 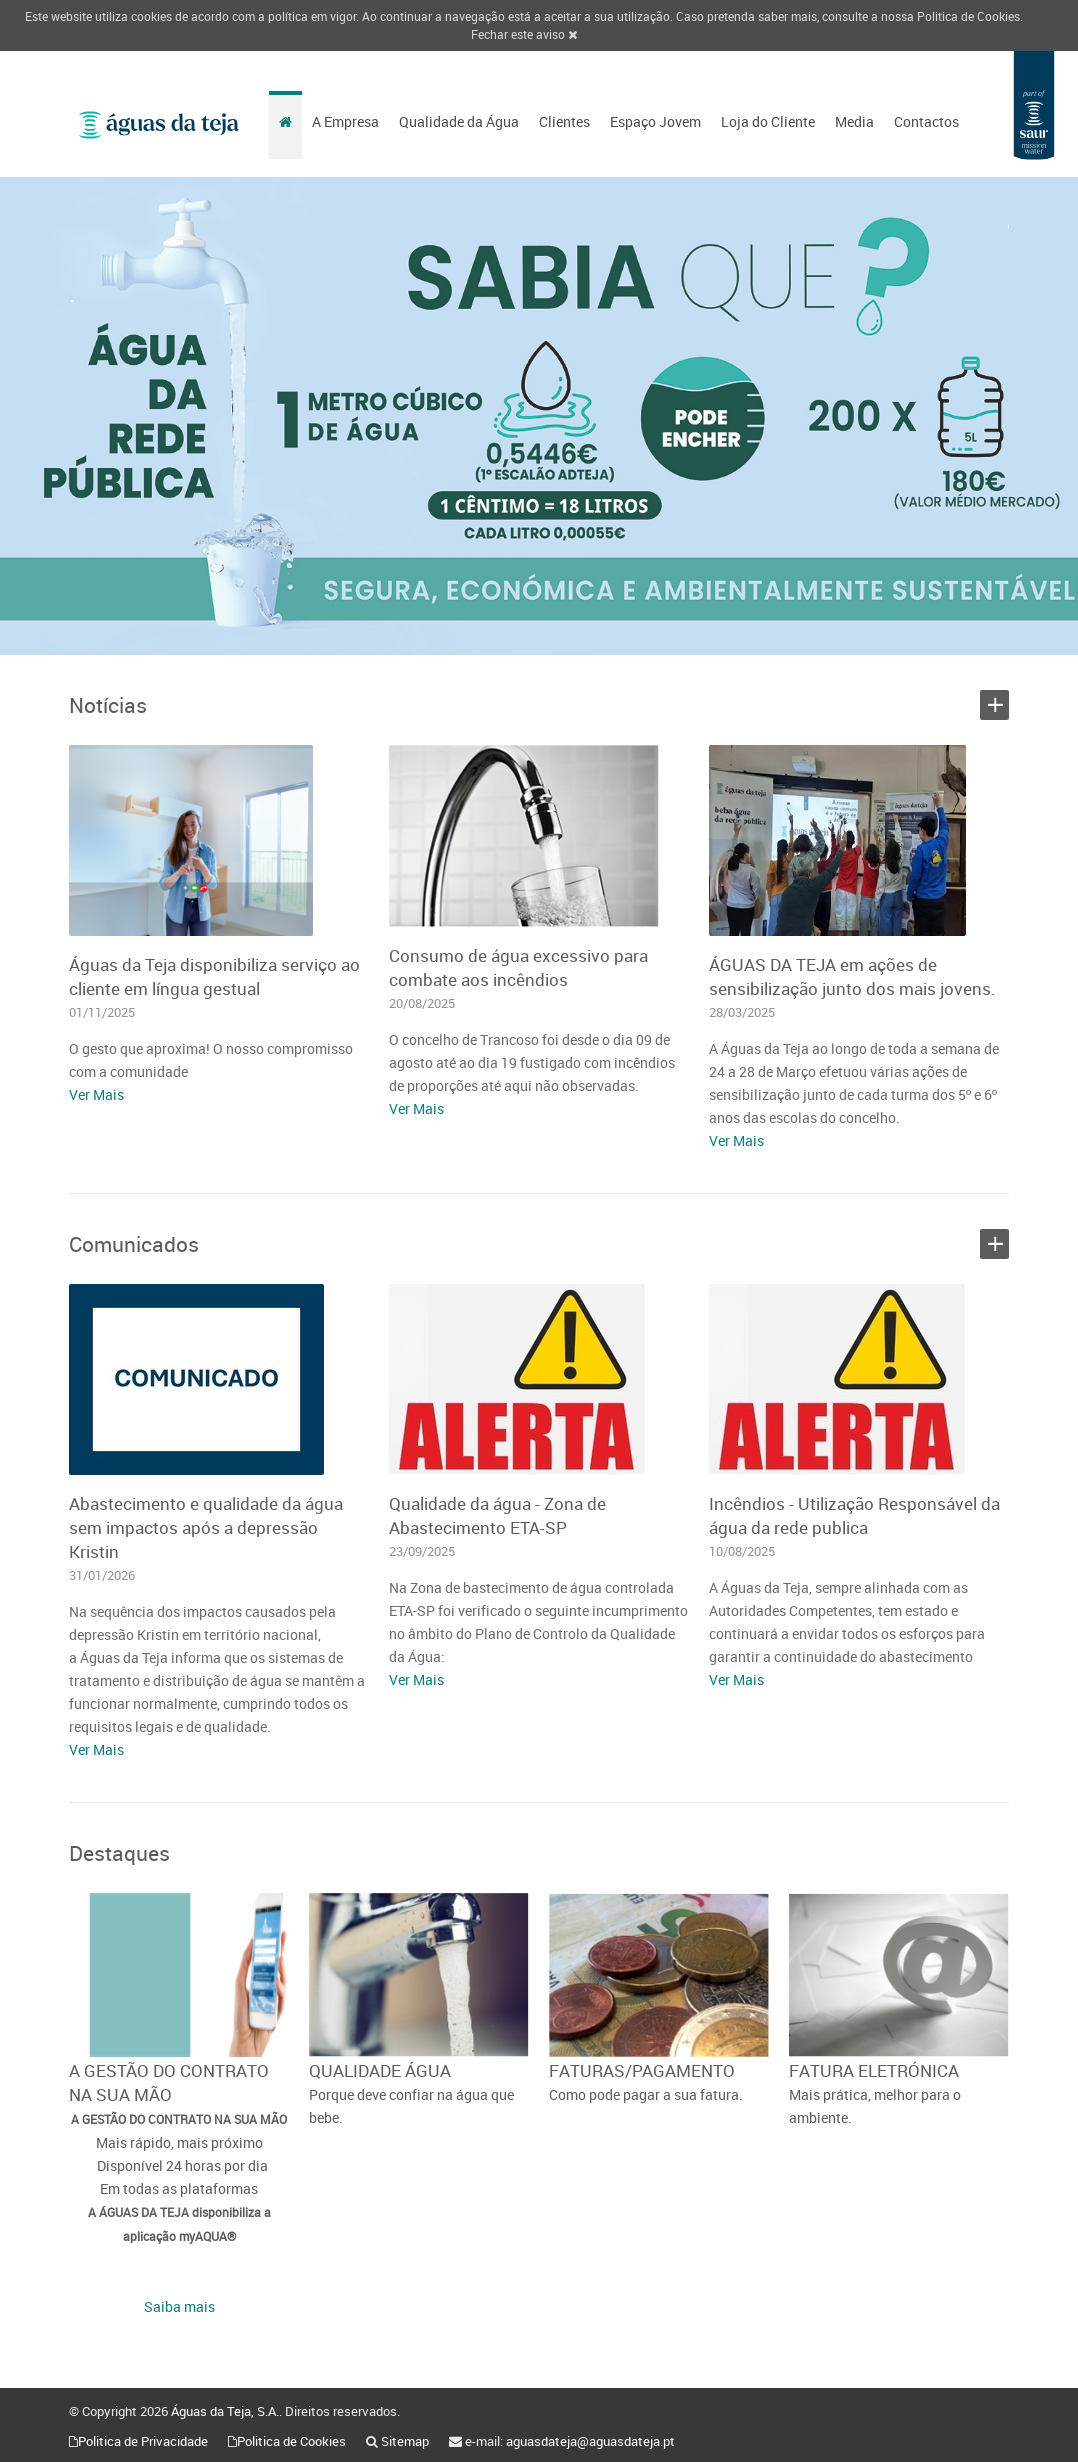 I want to click on A Empresa, so click(x=345, y=121).